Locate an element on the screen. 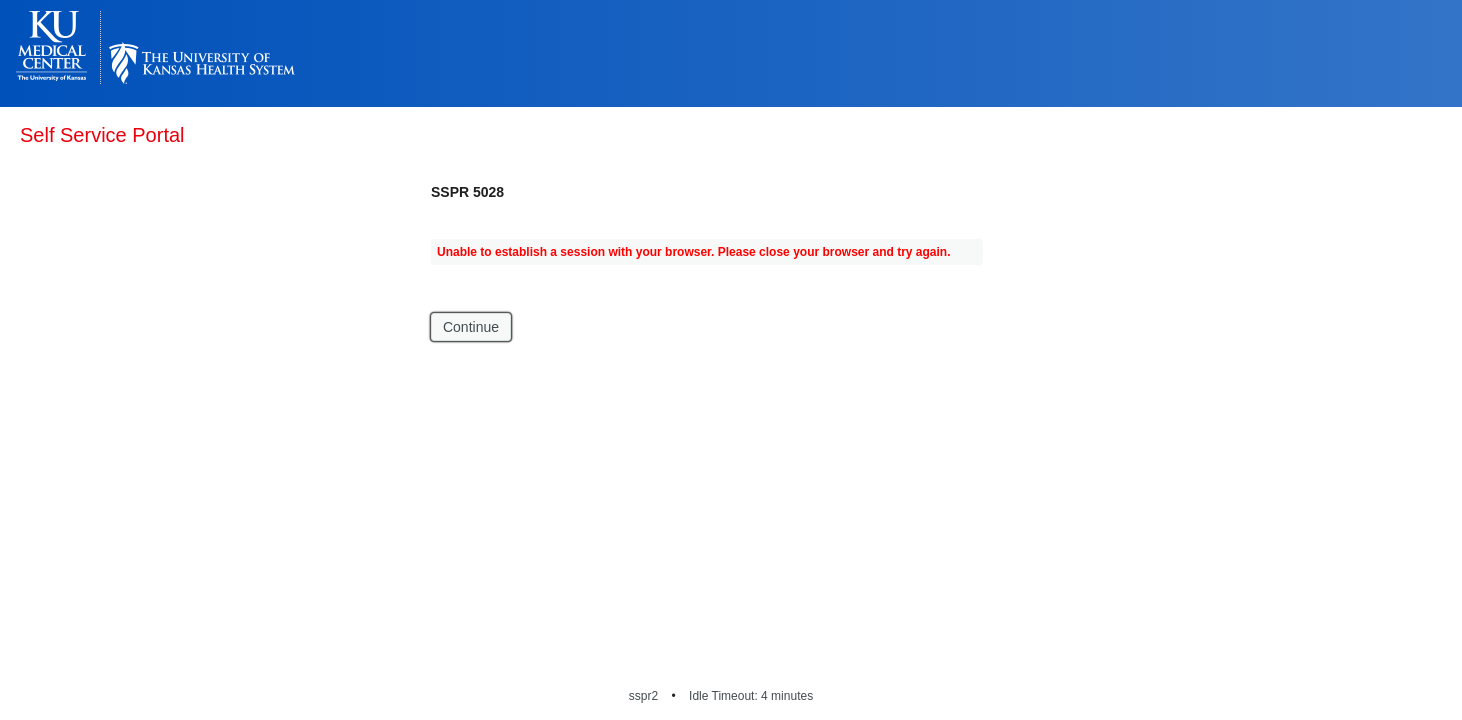  Unable to establish a session with your browser. Please close your browser and try again. is located at coordinates (694, 252).